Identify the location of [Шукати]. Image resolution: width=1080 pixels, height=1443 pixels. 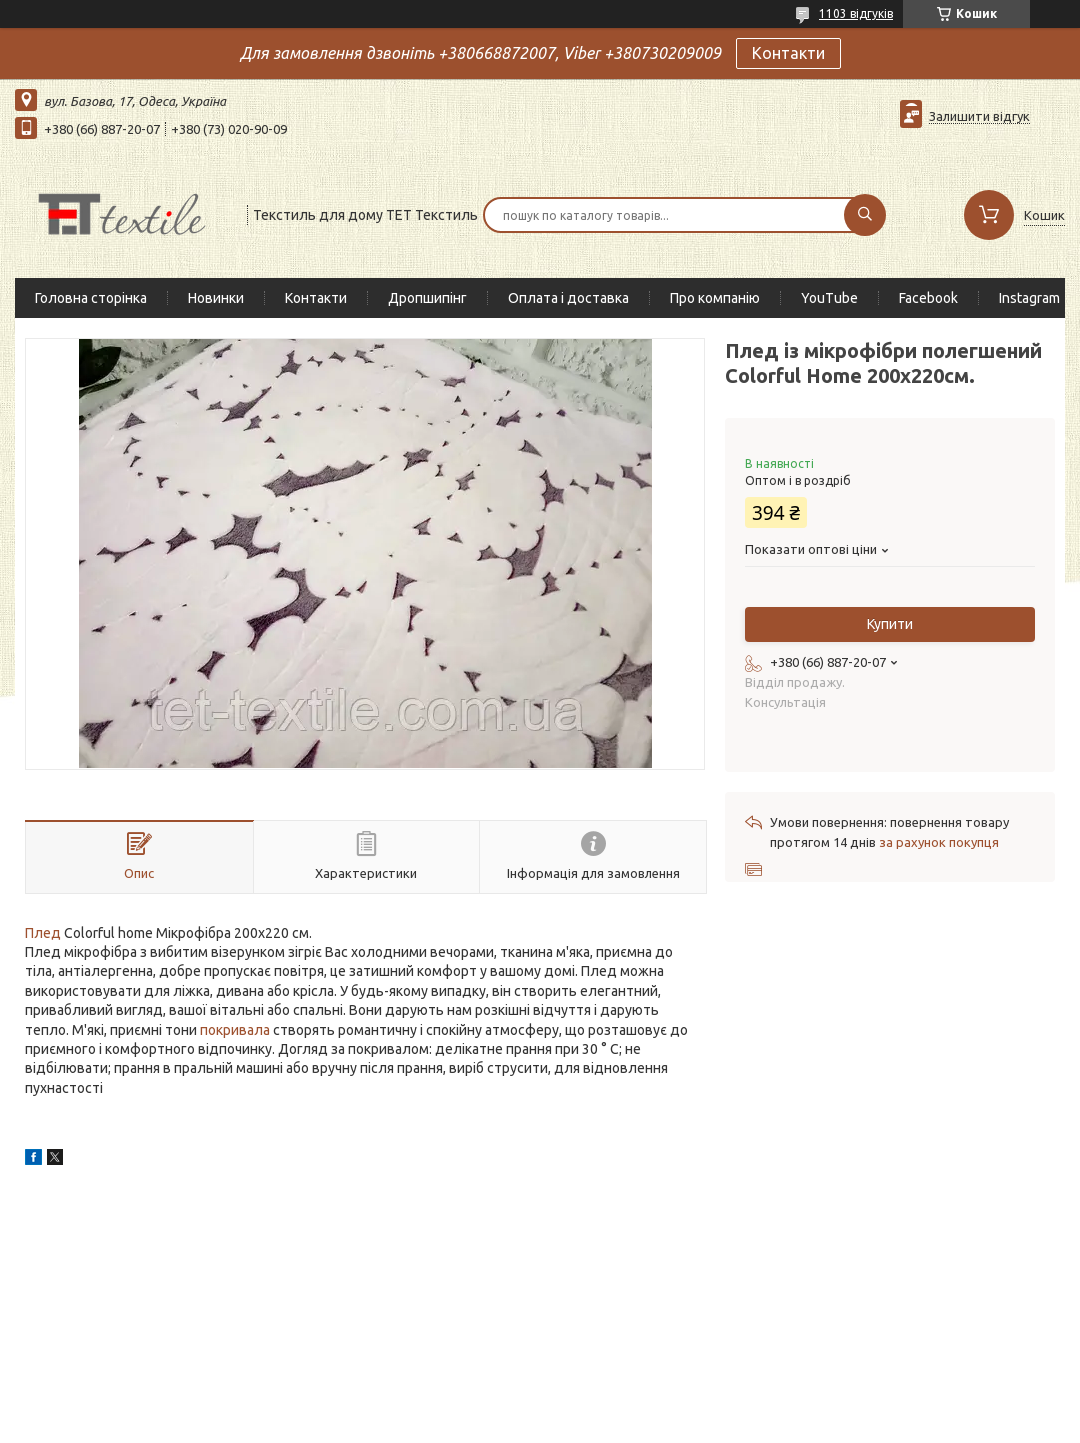
(865, 215).